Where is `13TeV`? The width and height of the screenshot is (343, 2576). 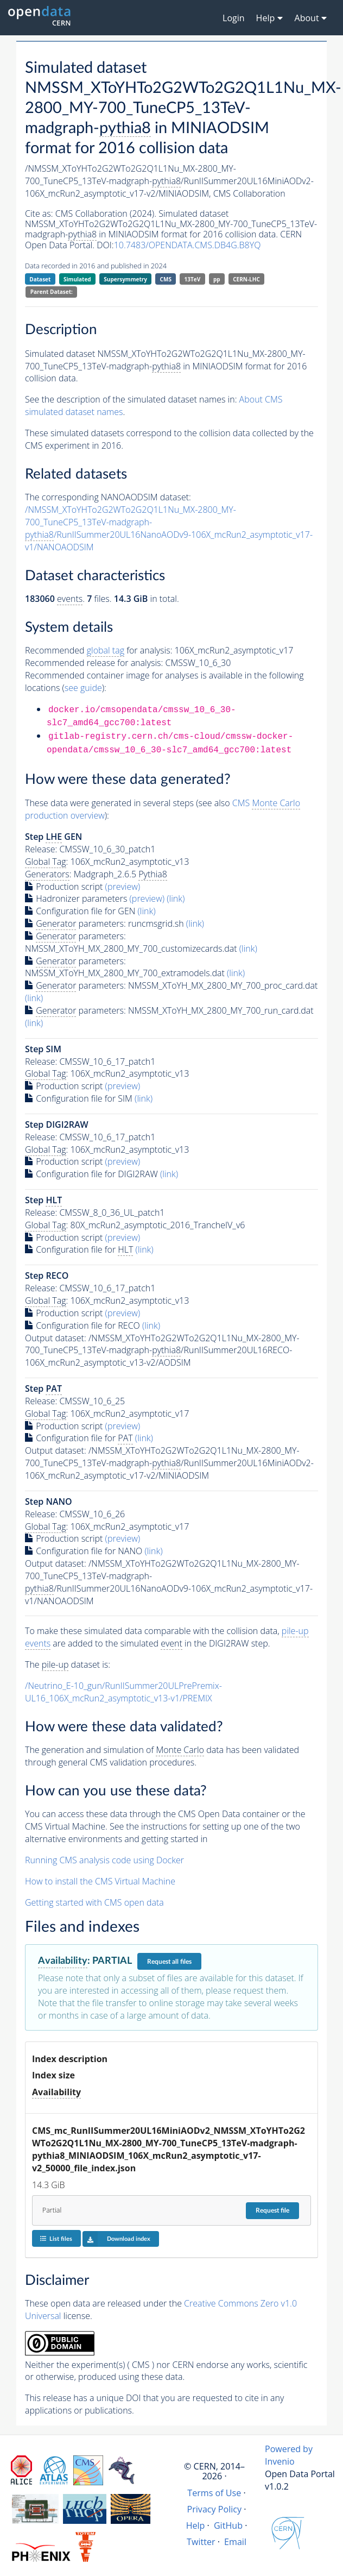 13TeV is located at coordinates (193, 279).